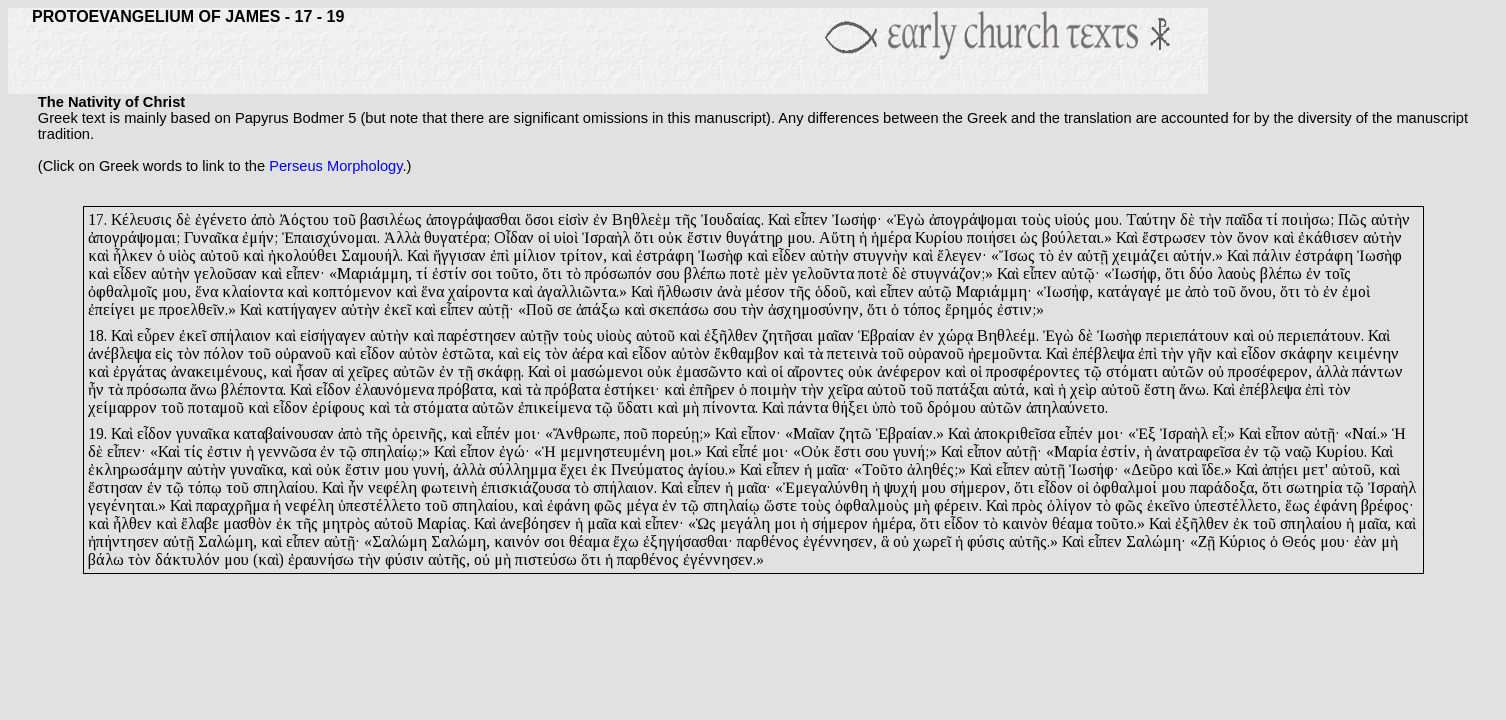 This screenshot has height=720, width=1506. What do you see at coordinates (1070, 291) in the screenshot?
I see `ωσήφ` at bounding box center [1070, 291].